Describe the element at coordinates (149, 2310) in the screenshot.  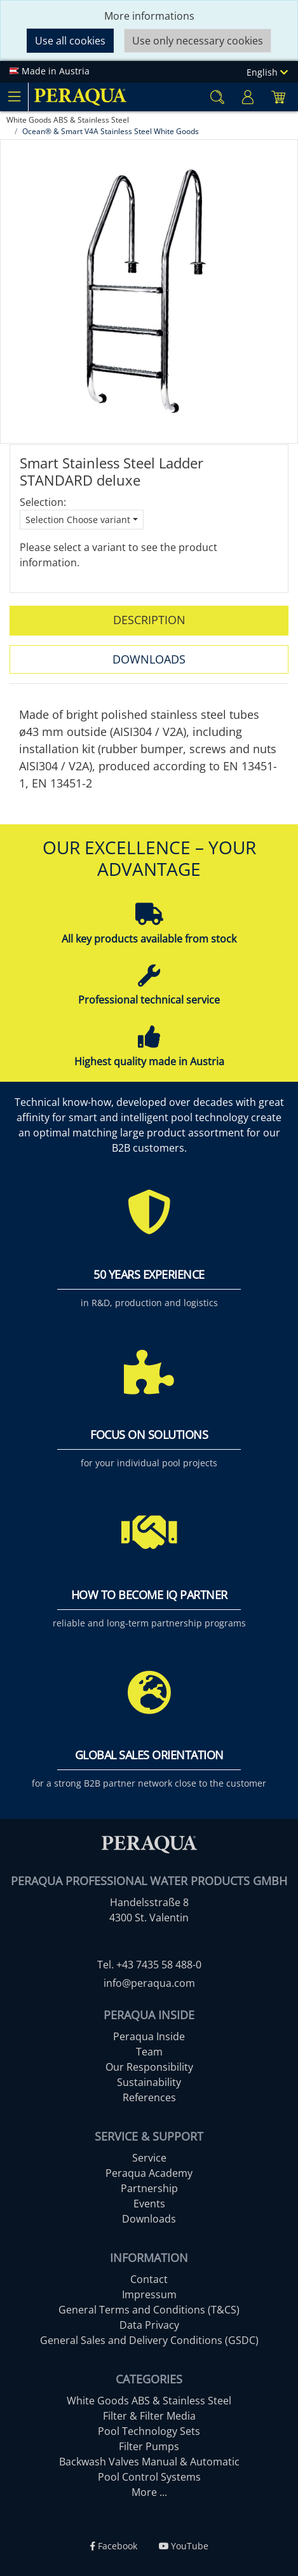
I see `General Terms and Conditions (T&CS)` at that location.